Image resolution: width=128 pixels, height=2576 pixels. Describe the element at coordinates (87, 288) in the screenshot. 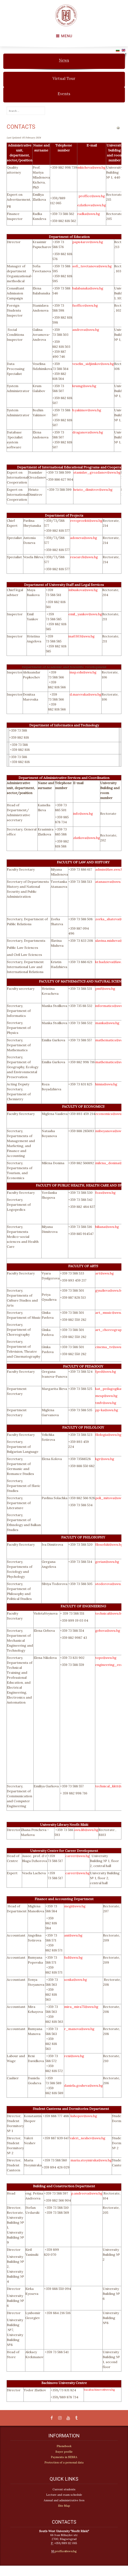

I see `balabanska@swu.bg` at that location.